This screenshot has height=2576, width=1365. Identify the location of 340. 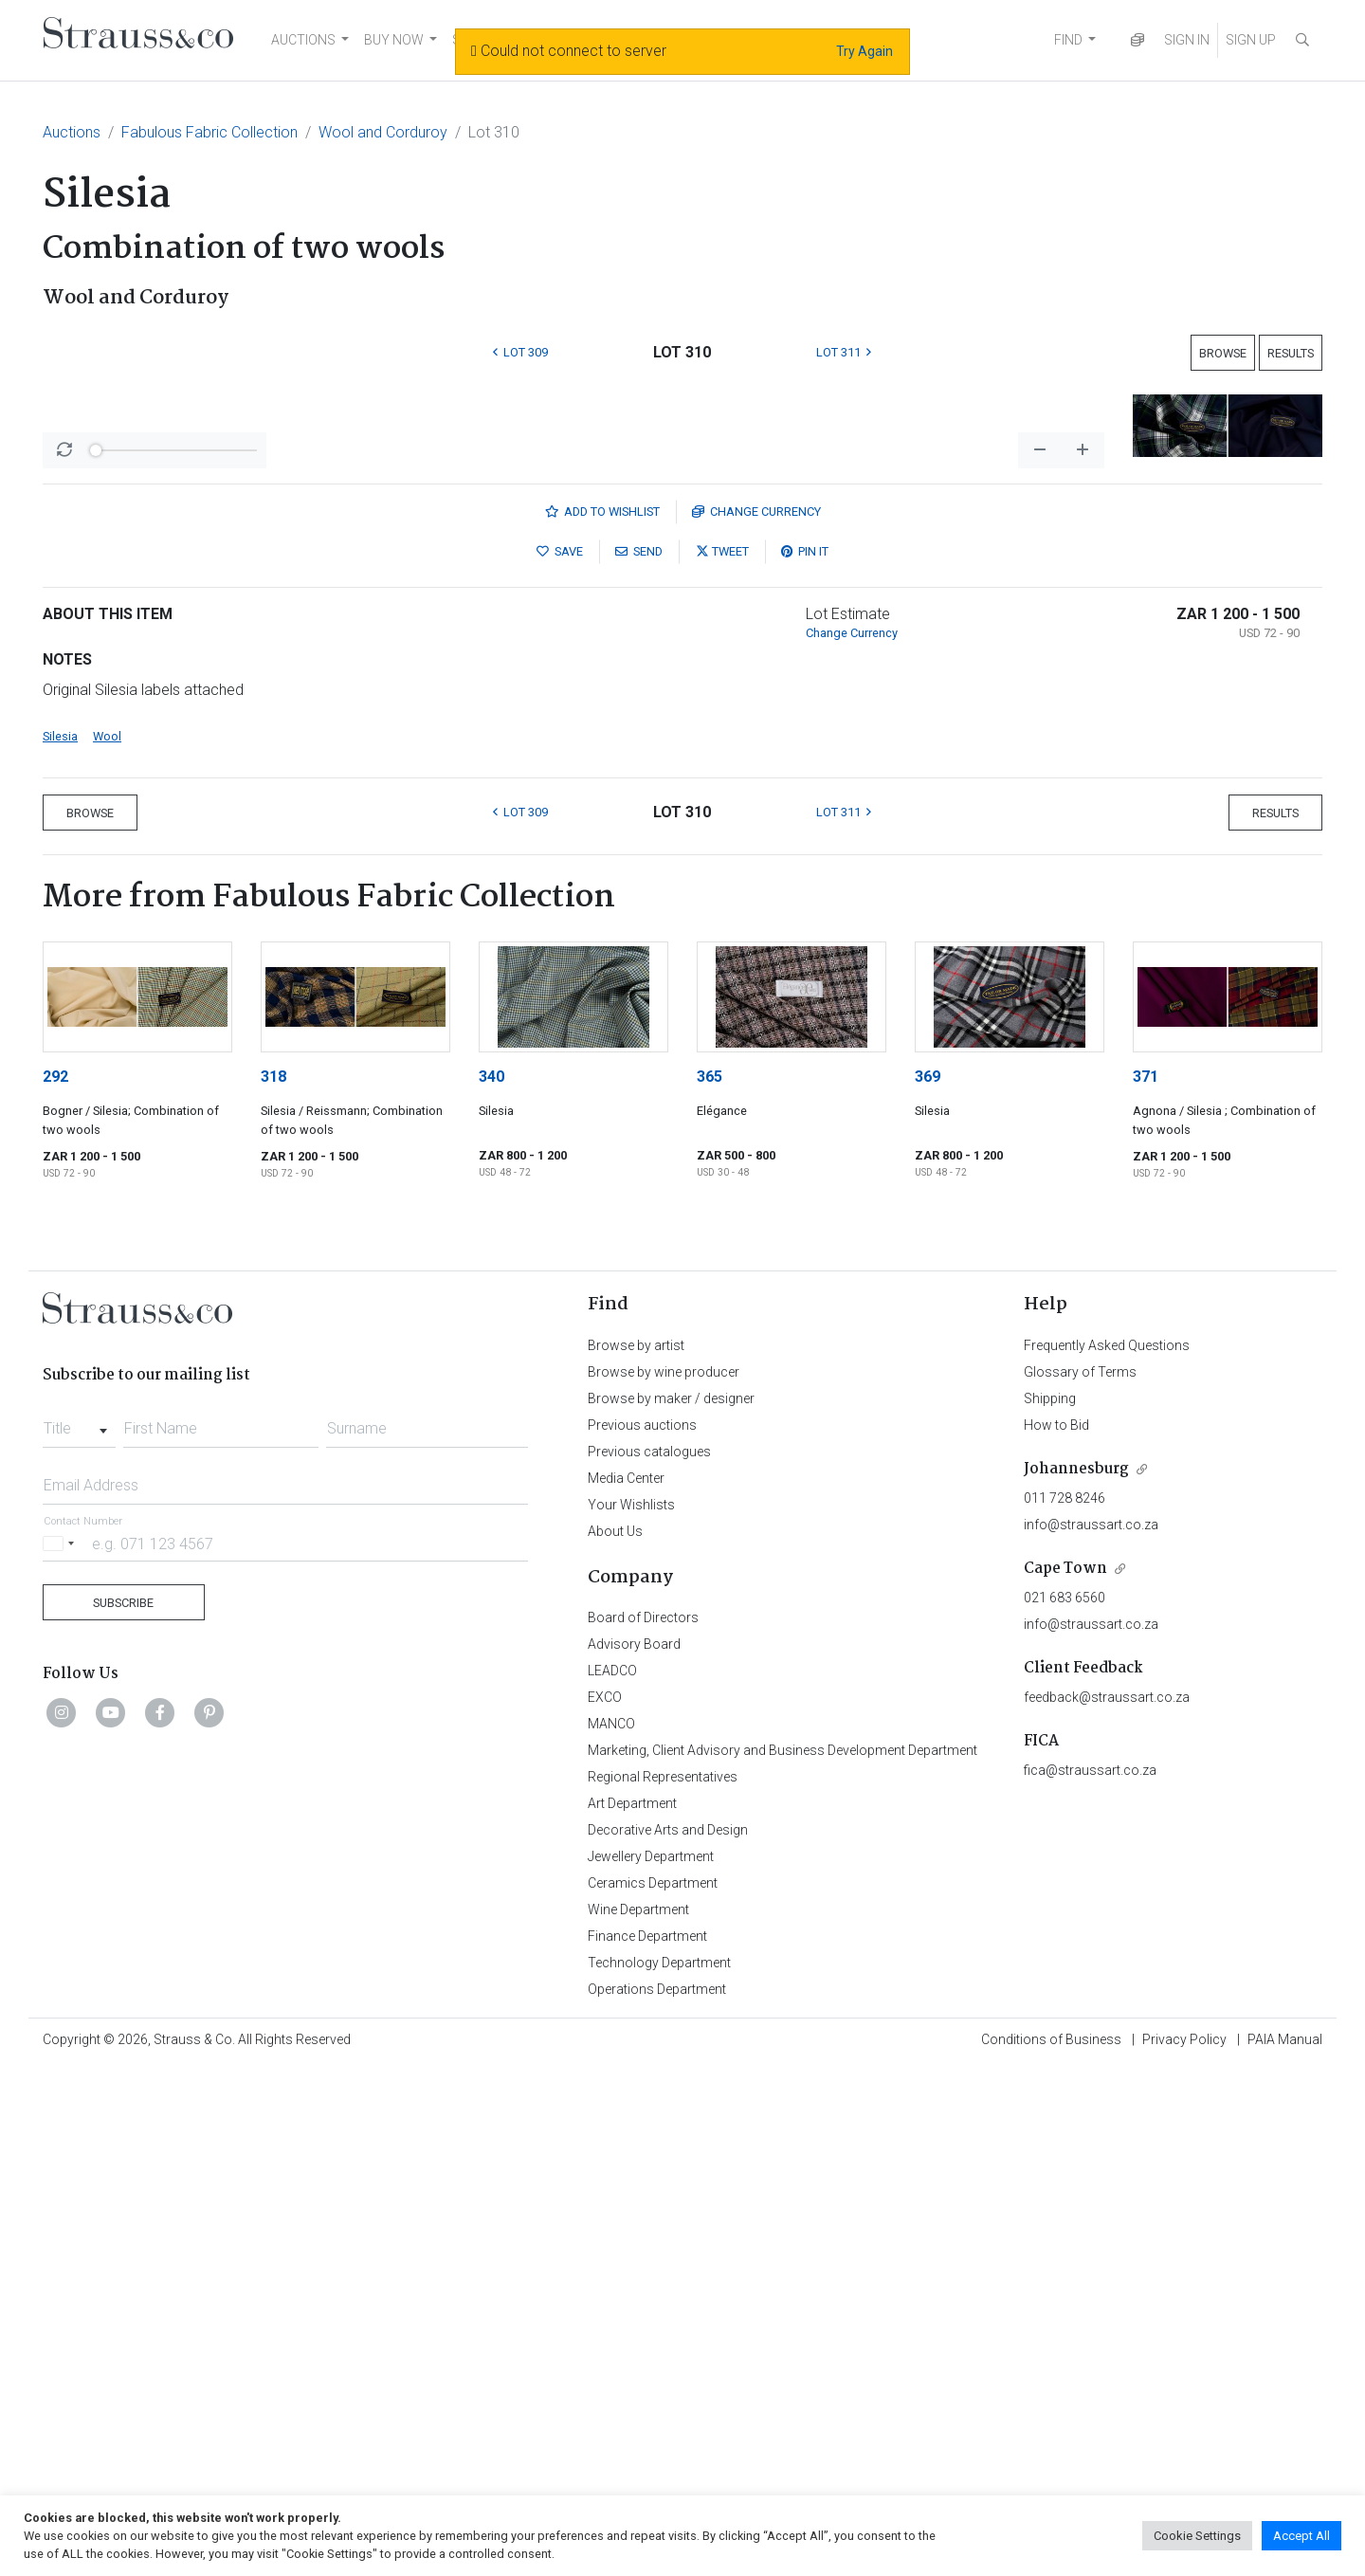
(491, 1585).